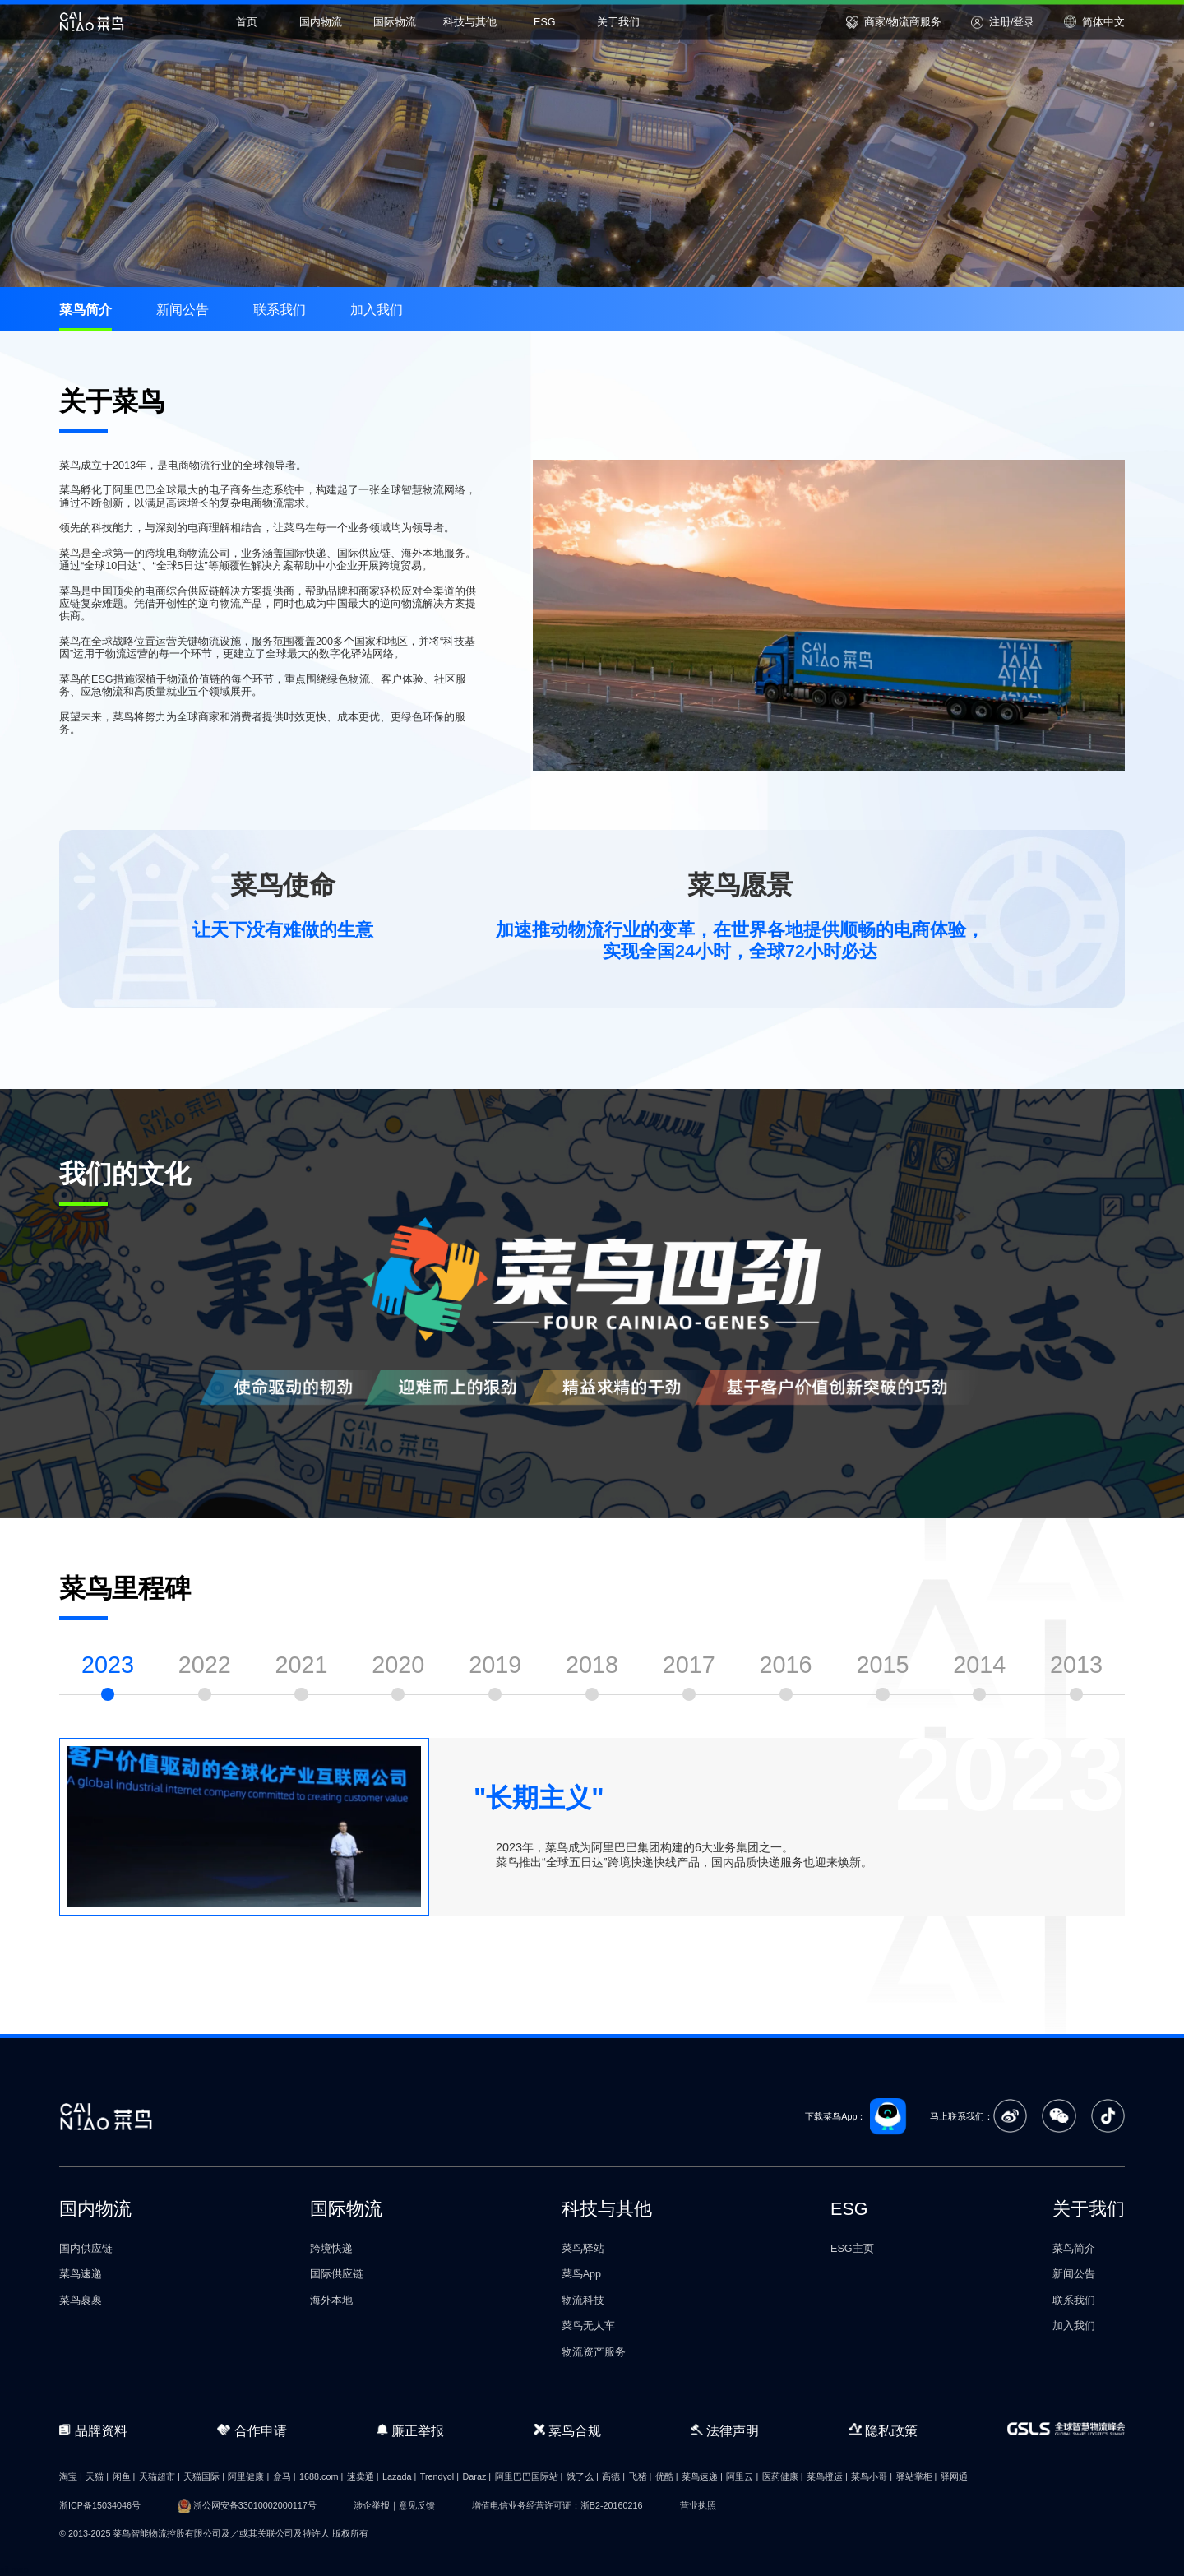 The height and width of the screenshot is (2576, 1184). What do you see at coordinates (331, 2248) in the screenshot?
I see `跨境快递` at bounding box center [331, 2248].